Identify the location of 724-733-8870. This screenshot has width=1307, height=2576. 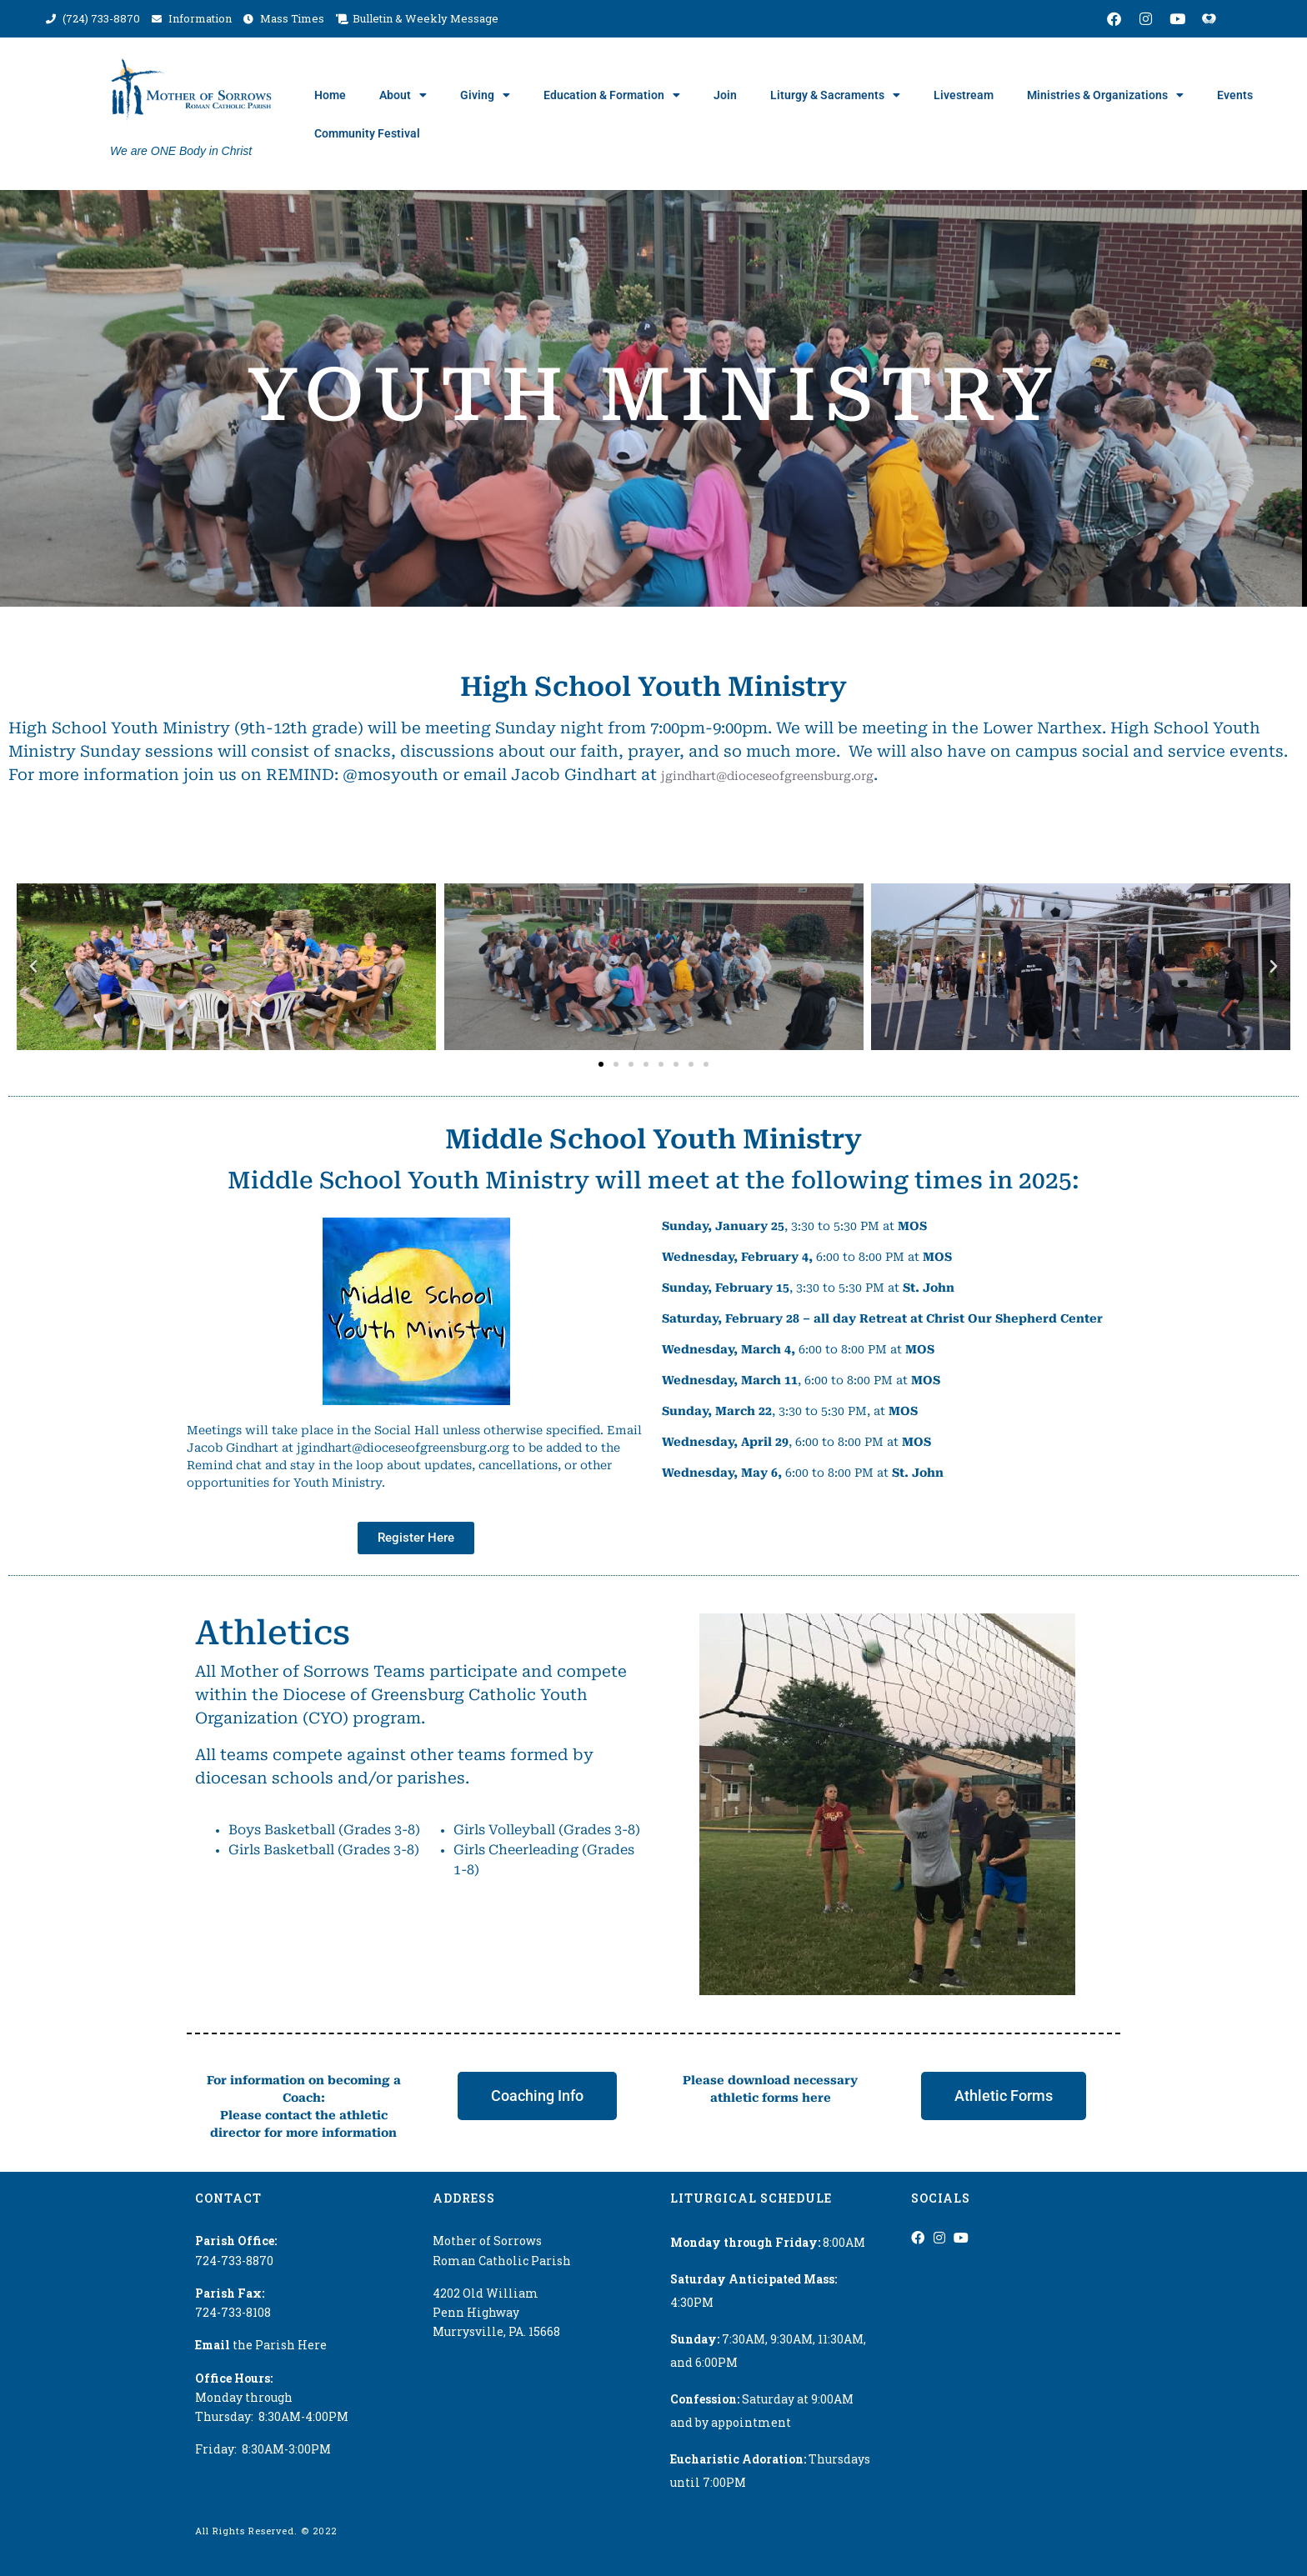
(234, 2260).